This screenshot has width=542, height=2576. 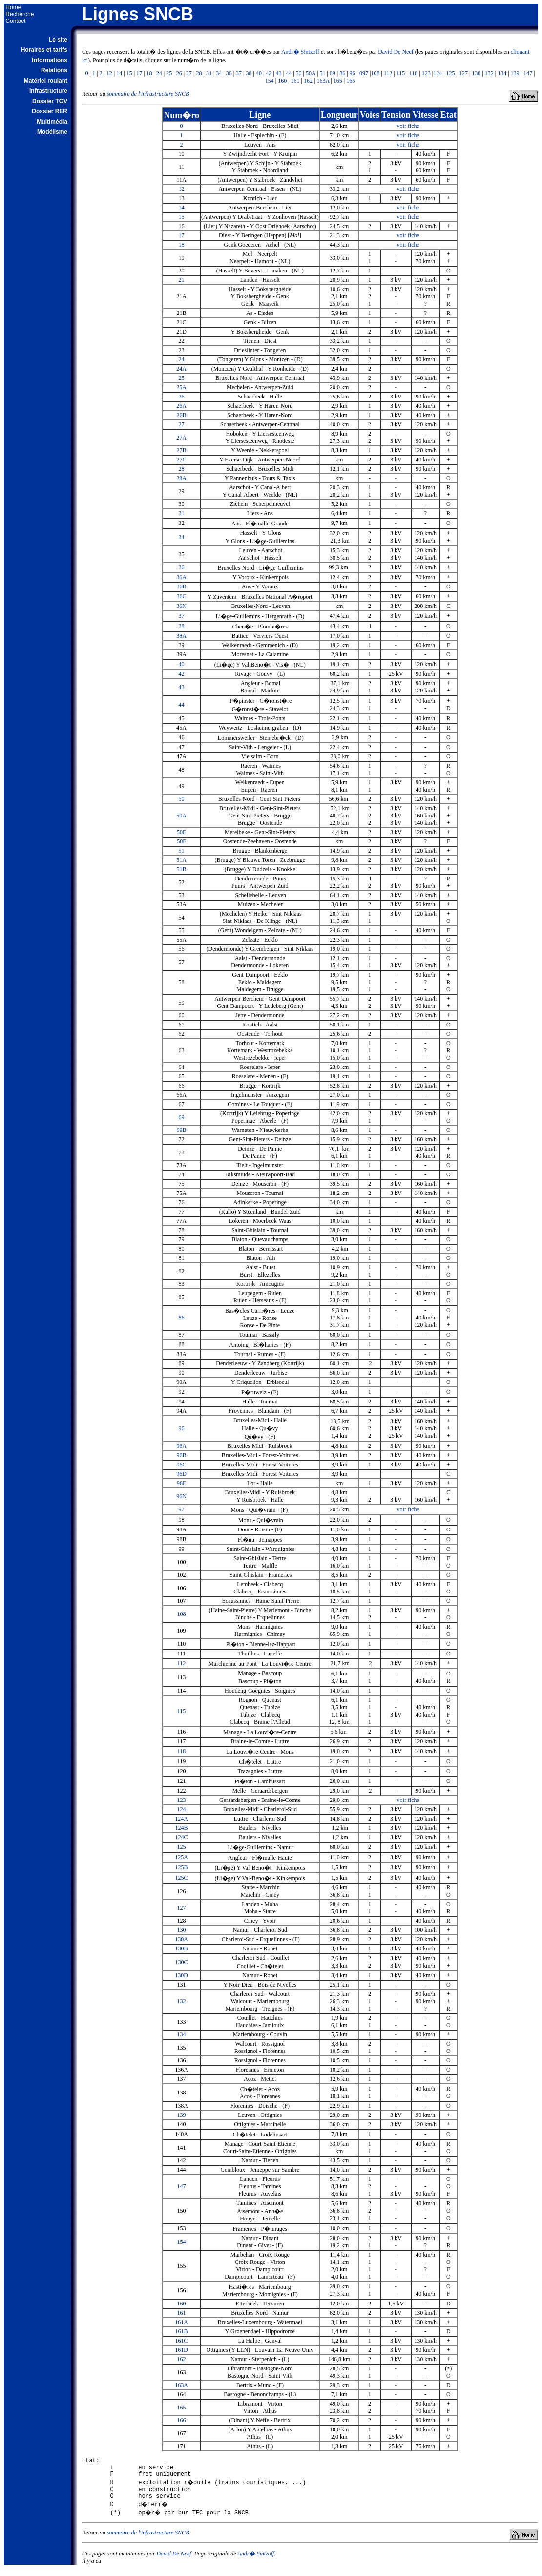 What do you see at coordinates (182, 1455) in the screenshot?
I see `96B` at bounding box center [182, 1455].